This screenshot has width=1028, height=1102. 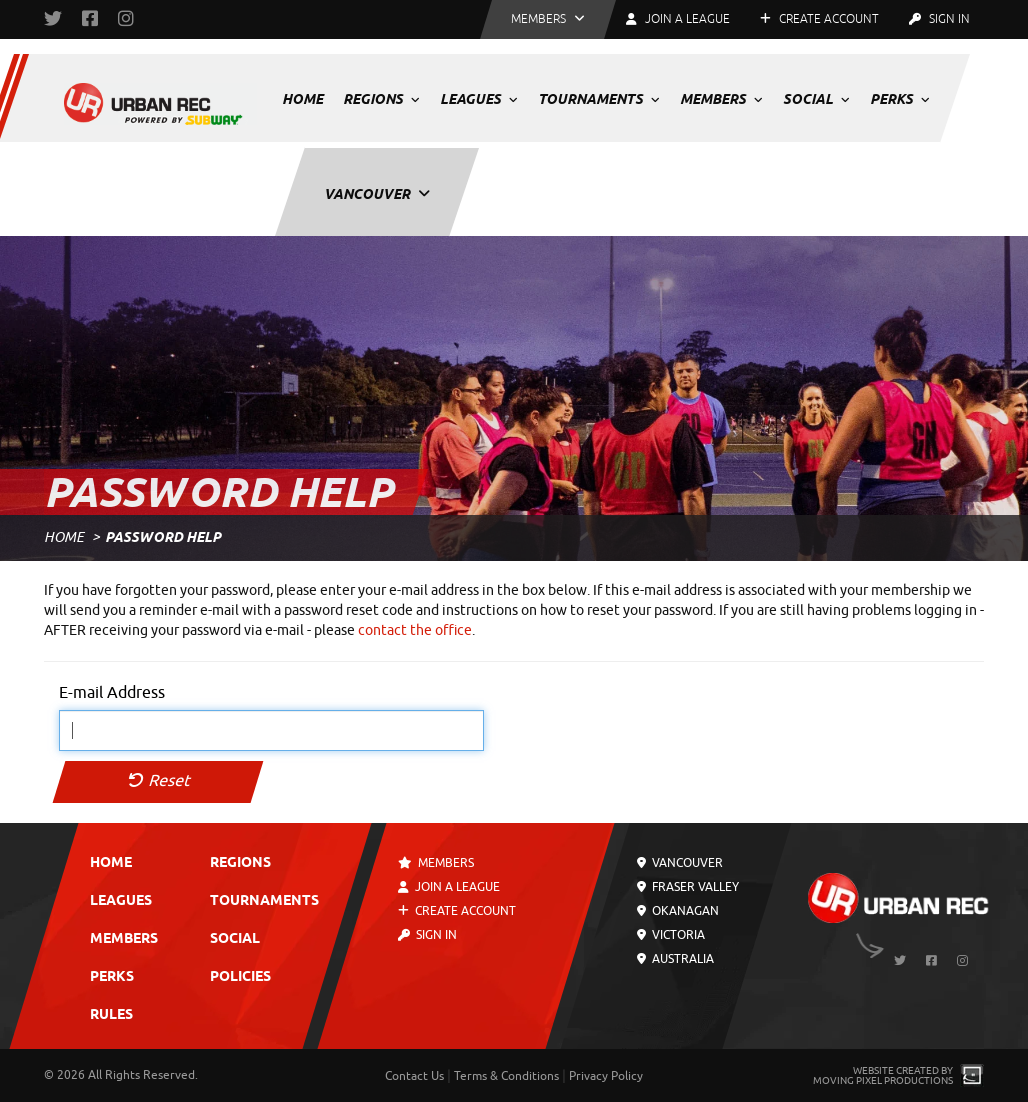 I want to click on Reset, so click(x=158, y=781).